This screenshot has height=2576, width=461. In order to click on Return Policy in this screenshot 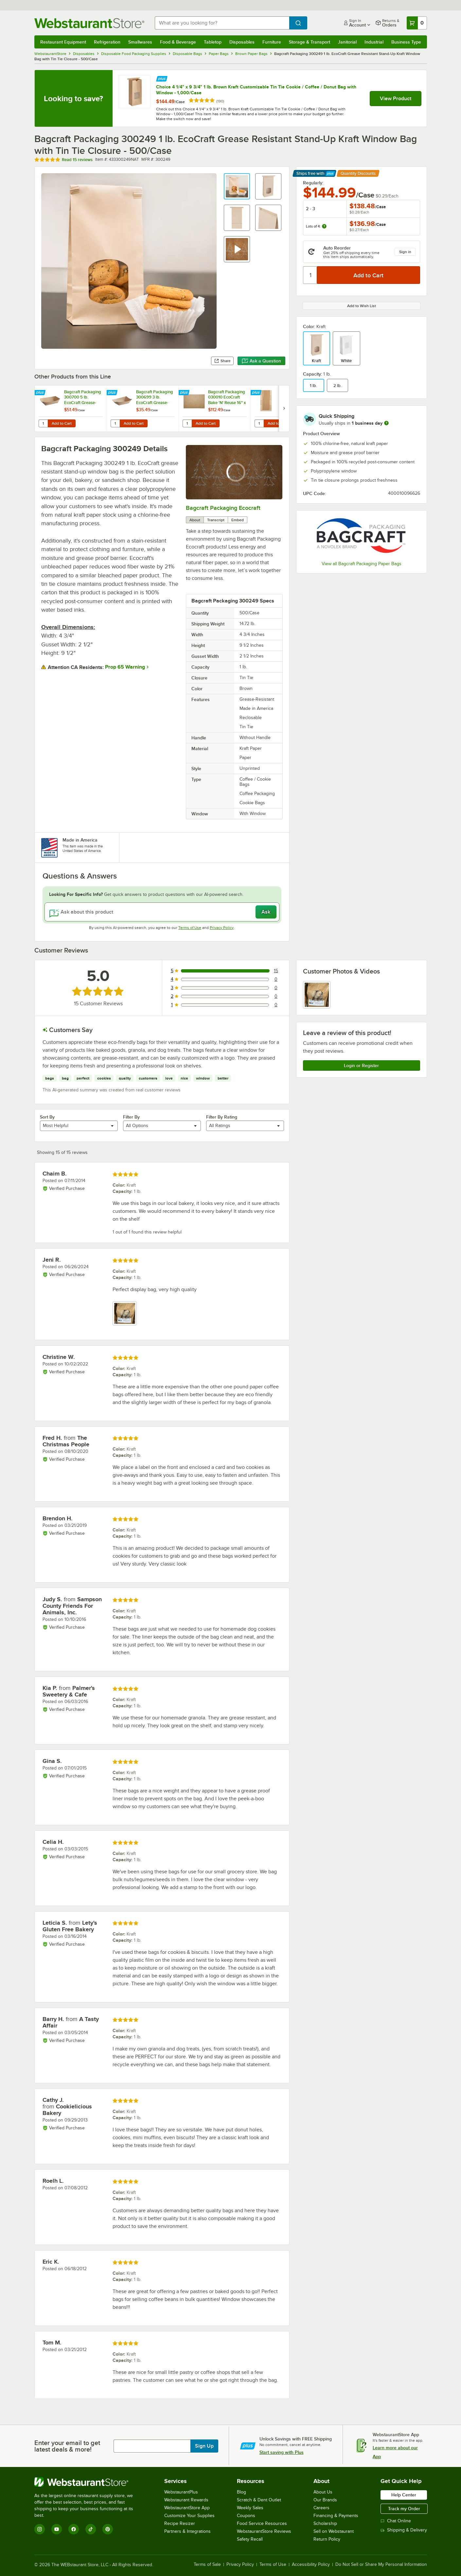, I will do `click(326, 2539)`.